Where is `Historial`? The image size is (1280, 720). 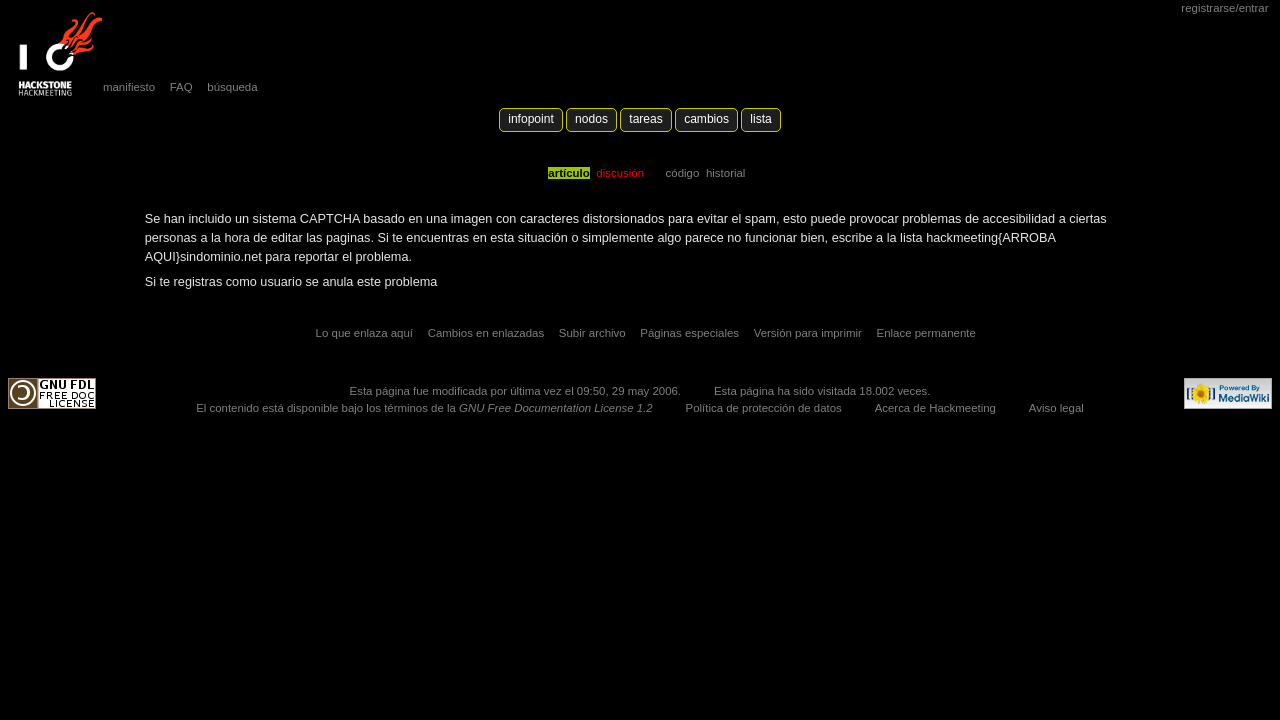
Historial is located at coordinates (725, 173).